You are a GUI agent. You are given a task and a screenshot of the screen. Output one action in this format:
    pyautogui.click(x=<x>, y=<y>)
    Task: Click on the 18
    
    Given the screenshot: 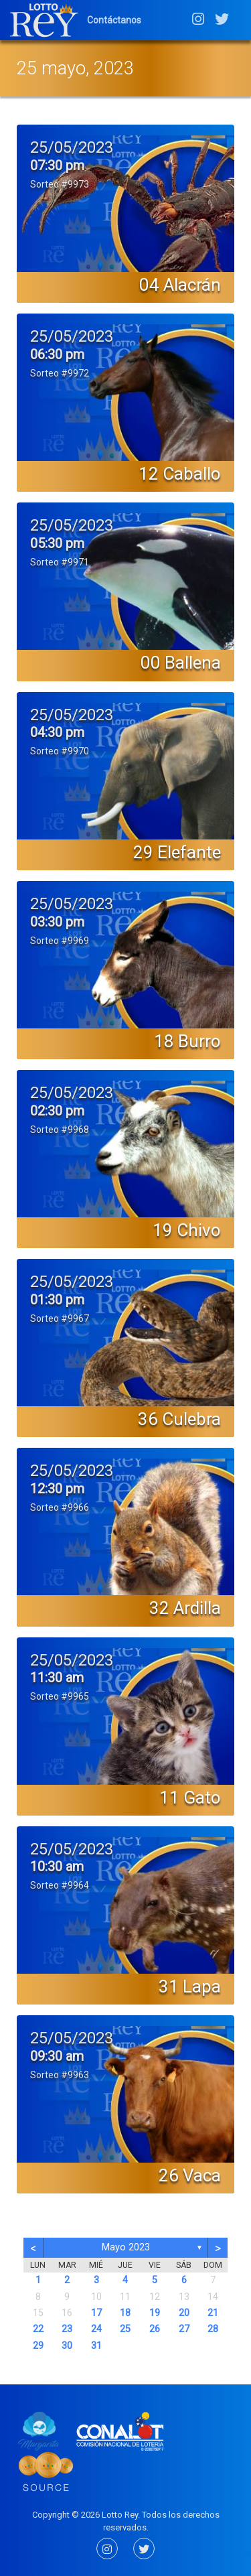 What is the action you would take?
    pyautogui.click(x=125, y=2313)
    